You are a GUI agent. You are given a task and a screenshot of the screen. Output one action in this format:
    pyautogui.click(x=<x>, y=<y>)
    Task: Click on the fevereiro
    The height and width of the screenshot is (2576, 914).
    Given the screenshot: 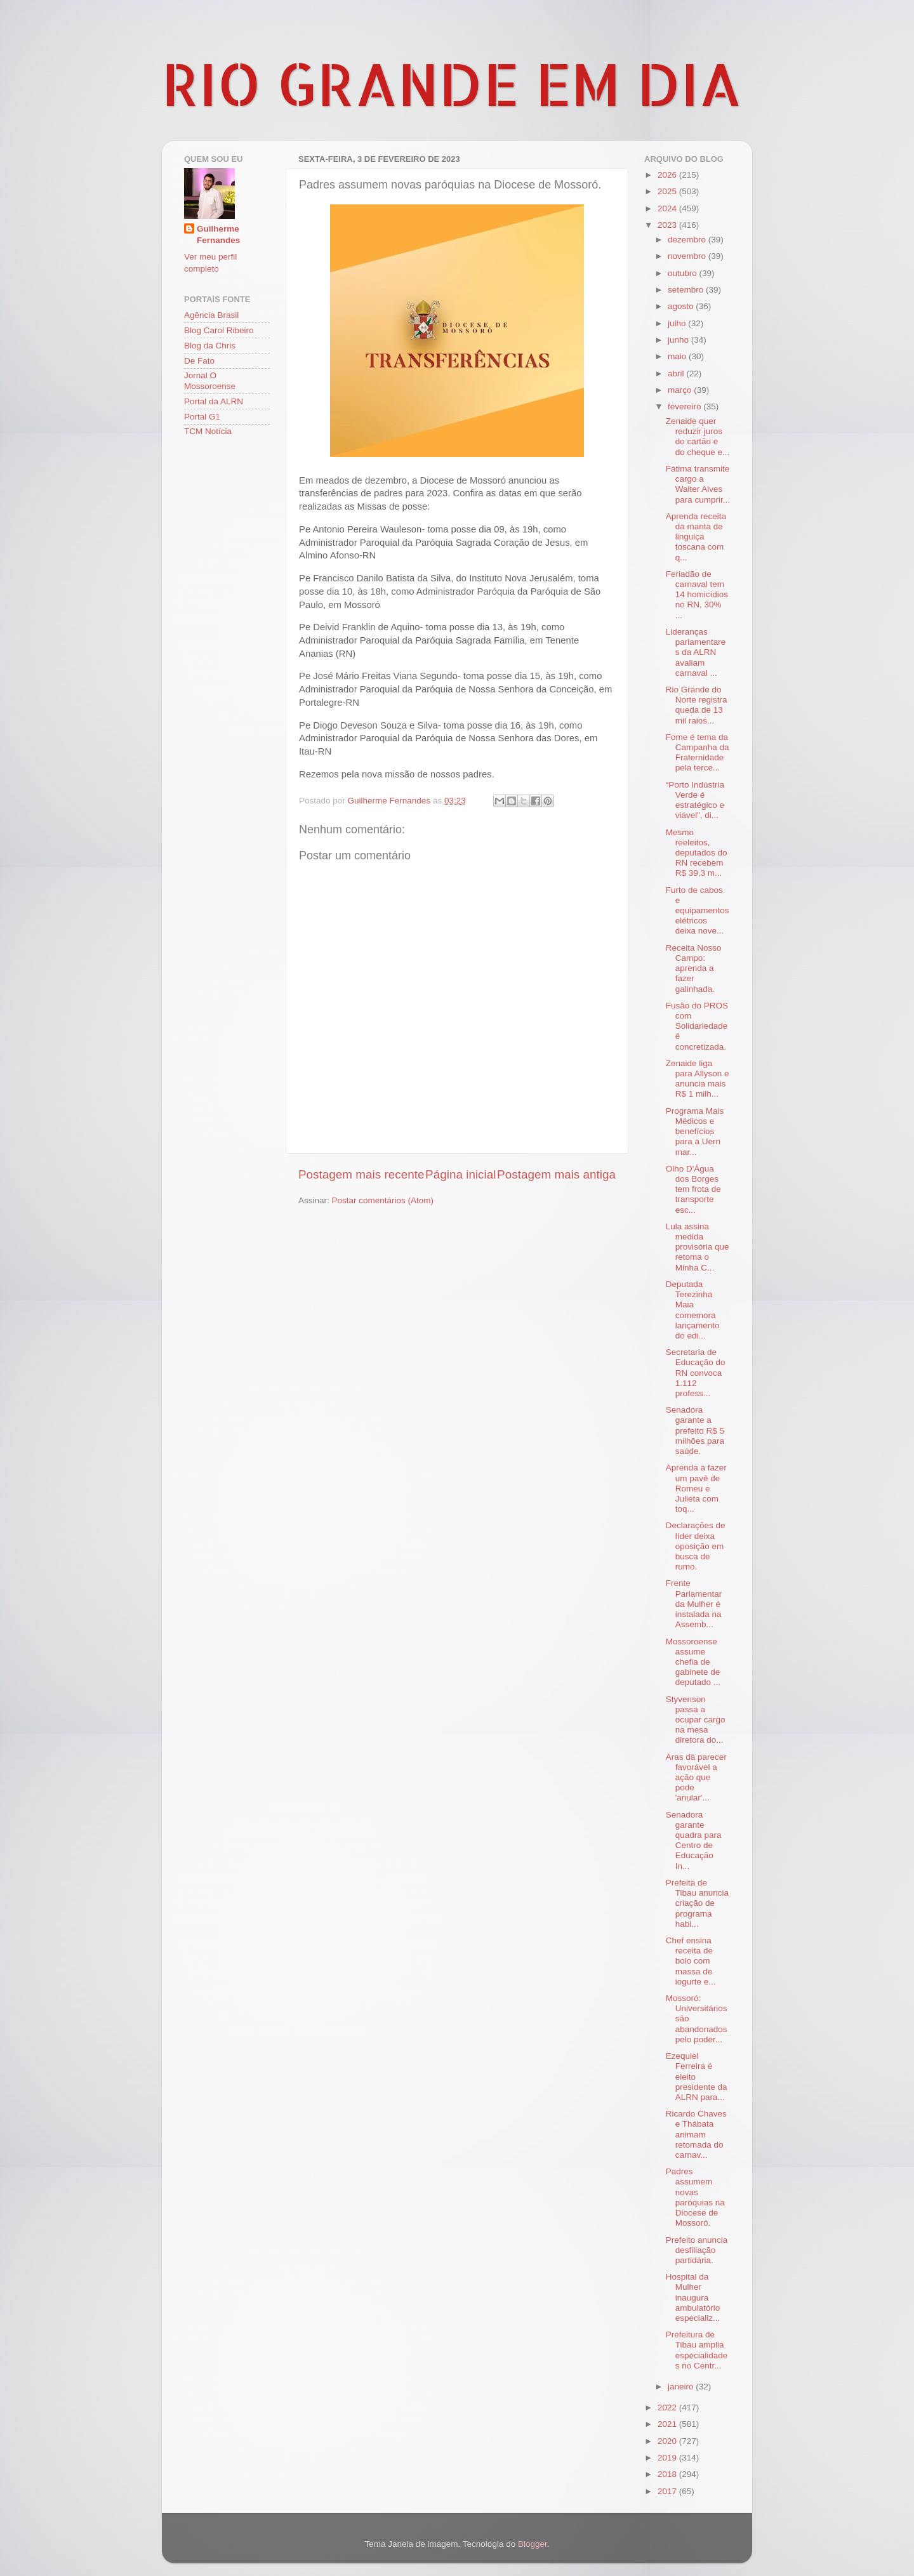 What is the action you would take?
    pyautogui.click(x=685, y=406)
    